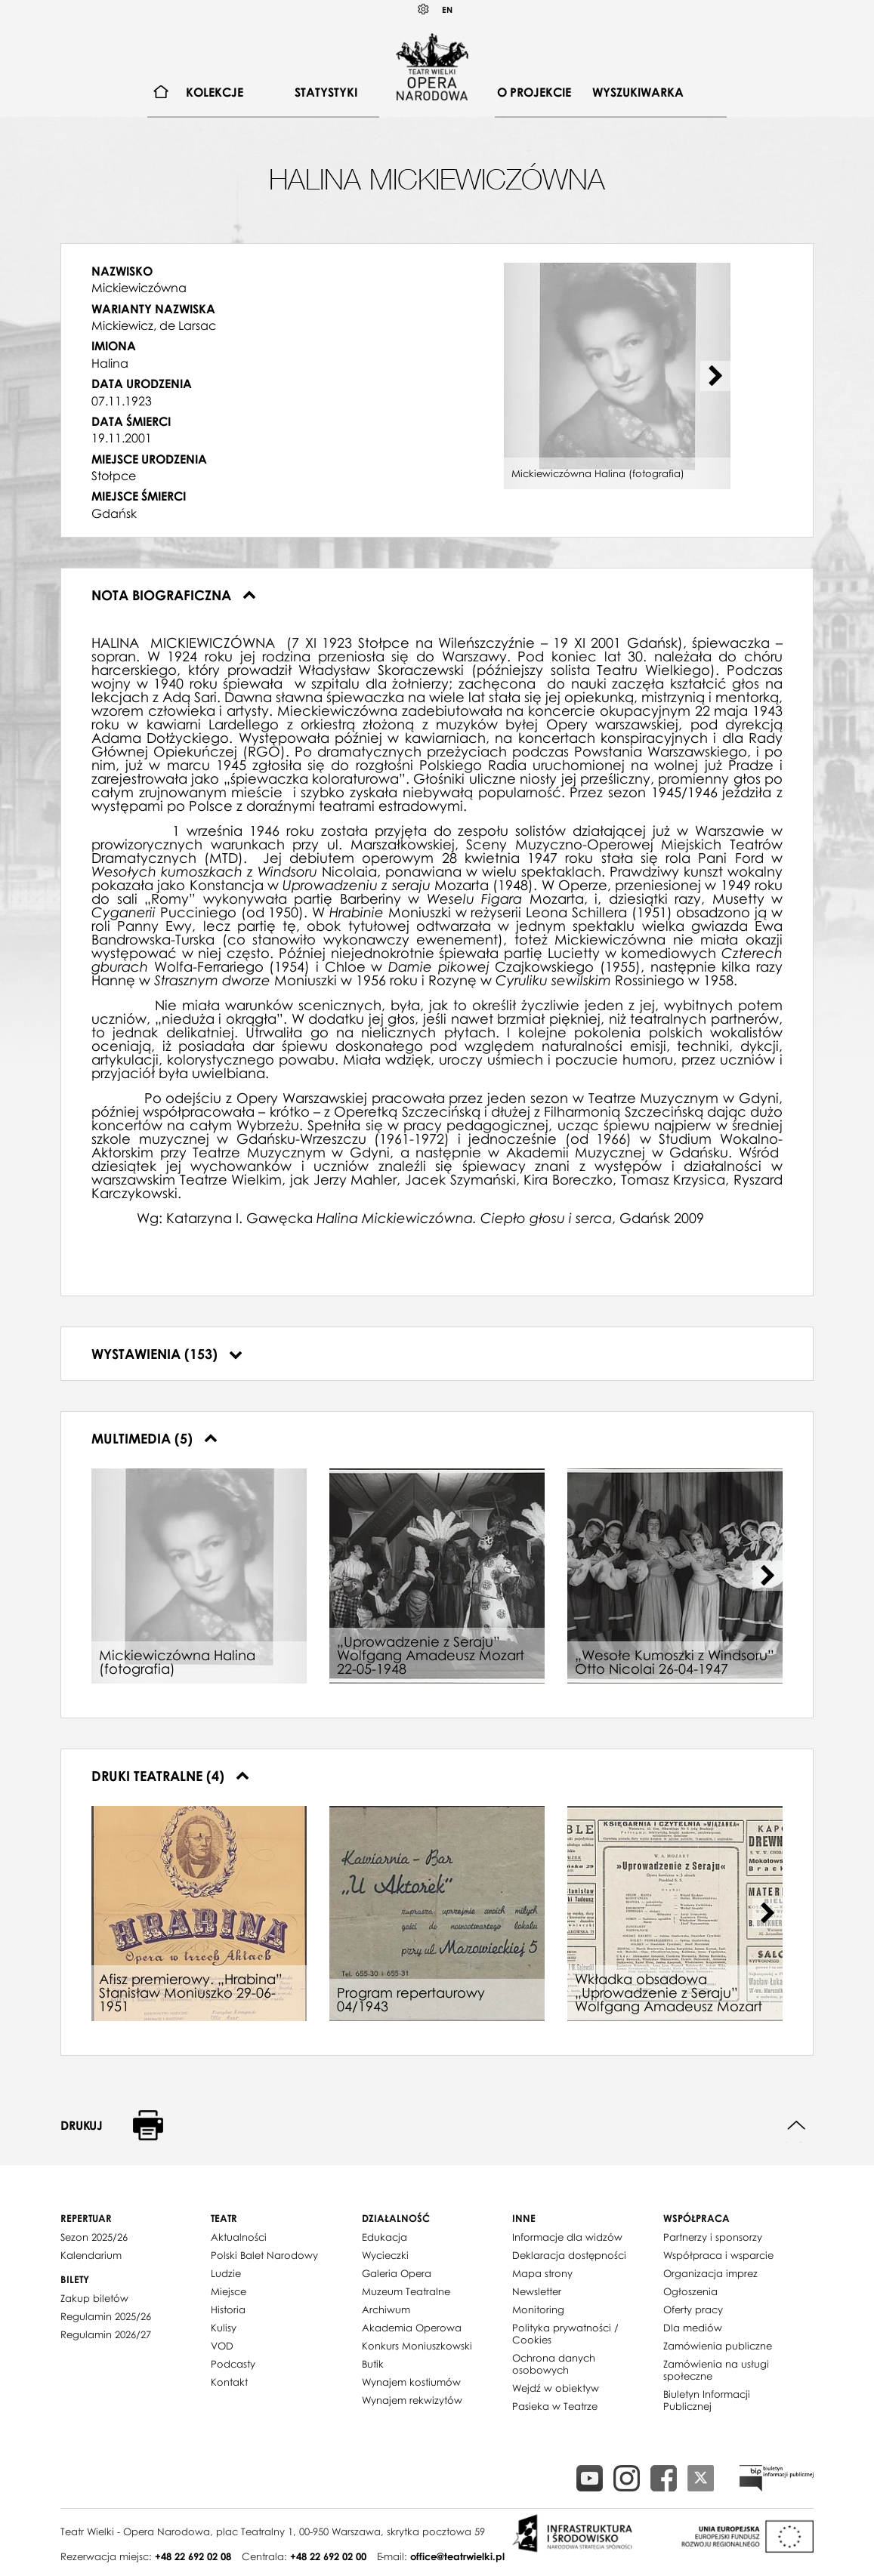  Describe the element at coordinates (565, 2334) in the screenshot. I see `Polityka prywatności / Cookies` at that location.